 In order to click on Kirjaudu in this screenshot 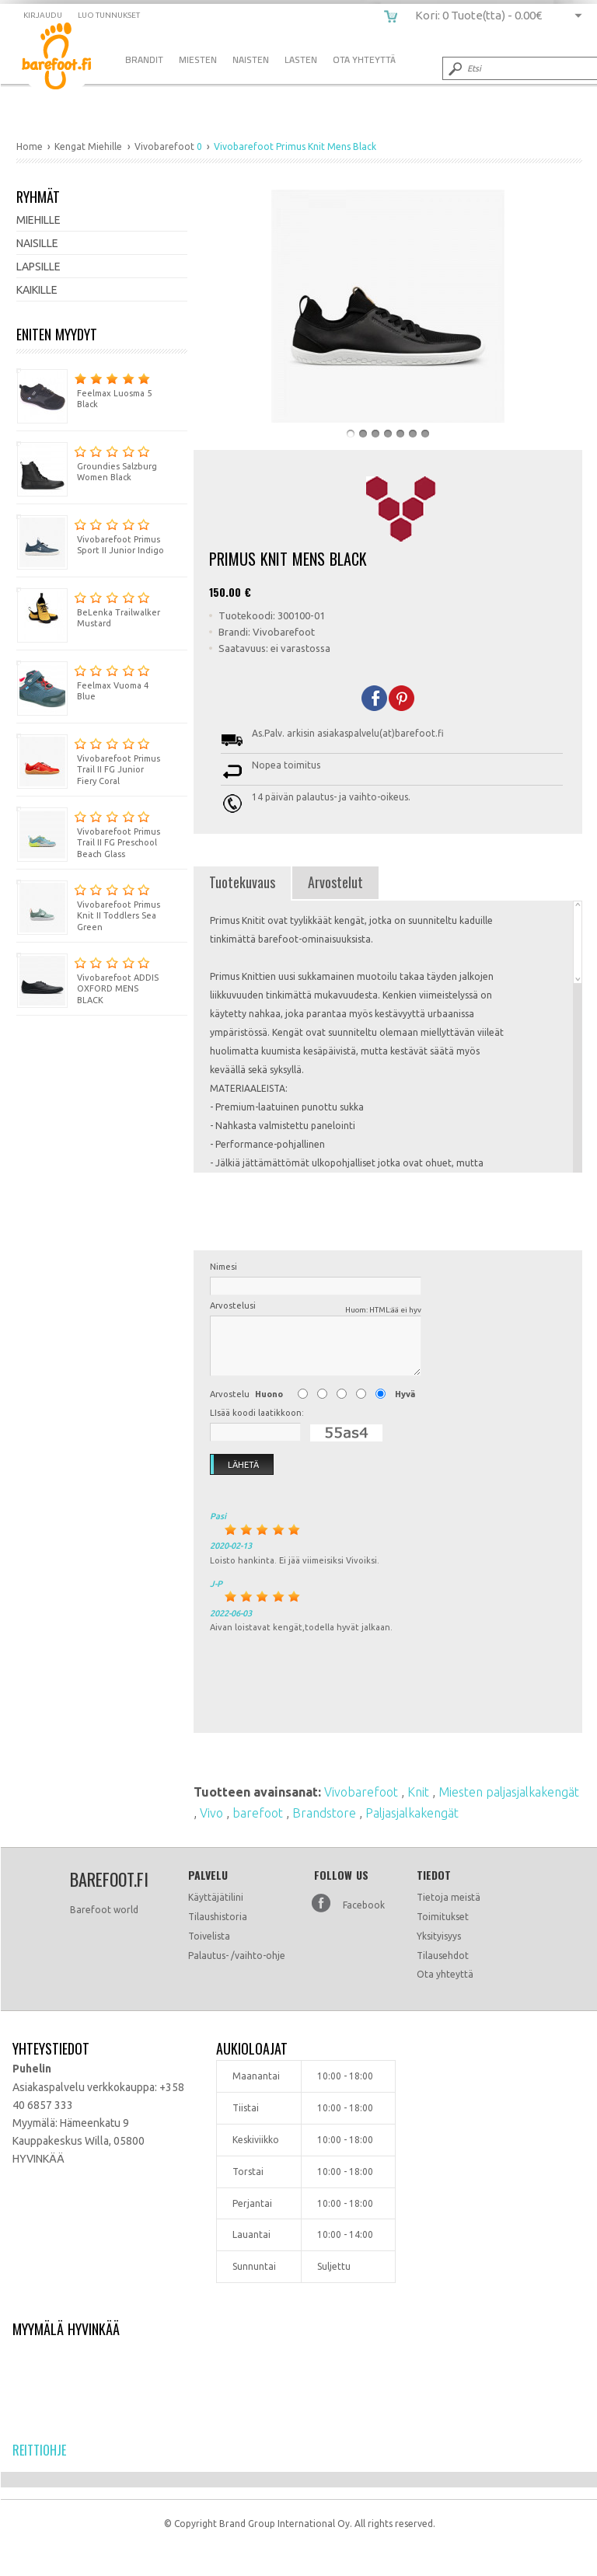, I will do `click(42, 15)`.